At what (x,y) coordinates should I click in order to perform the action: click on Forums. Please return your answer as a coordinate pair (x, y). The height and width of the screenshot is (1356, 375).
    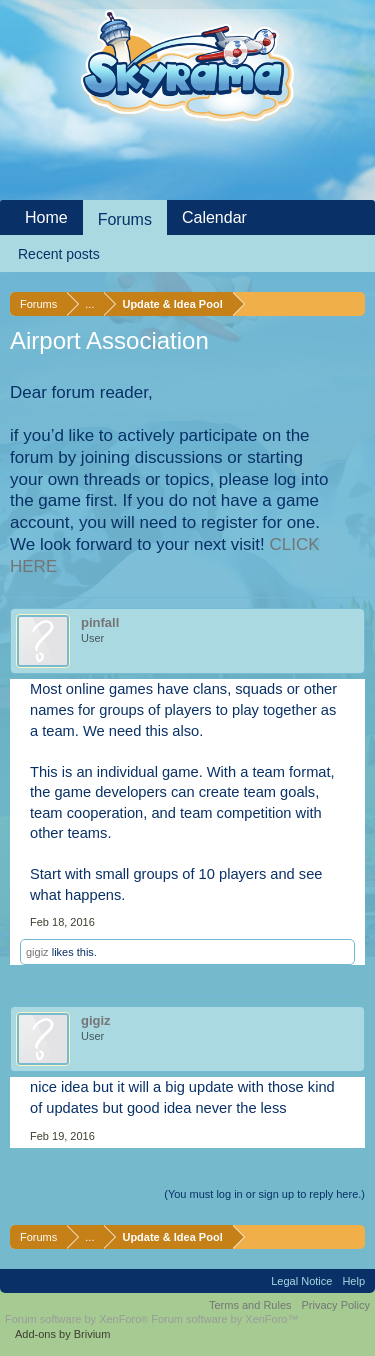
    Looking at the image, I should click on (125, 219).